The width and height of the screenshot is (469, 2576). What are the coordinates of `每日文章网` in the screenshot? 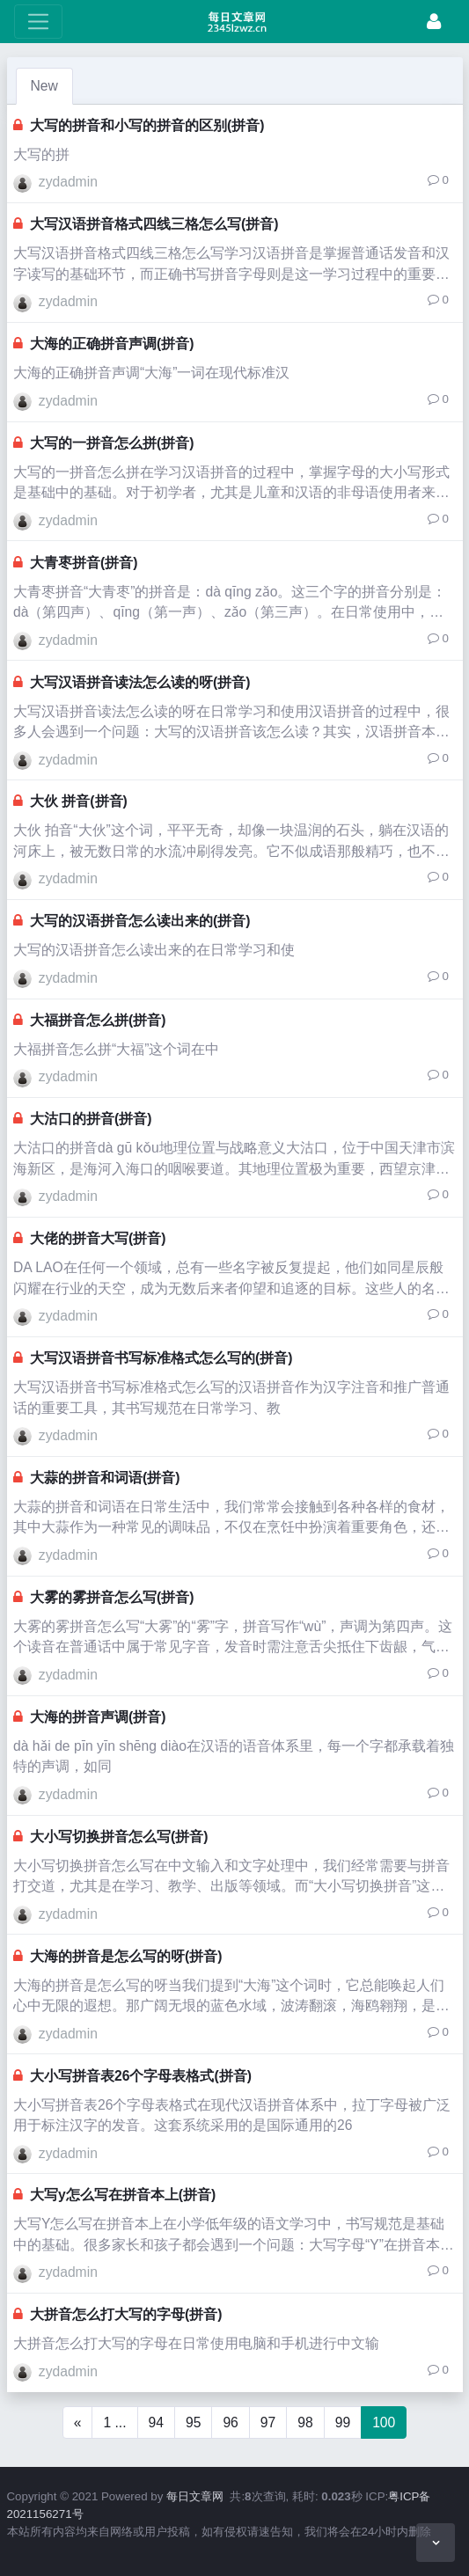 It's located at (195, 2496).